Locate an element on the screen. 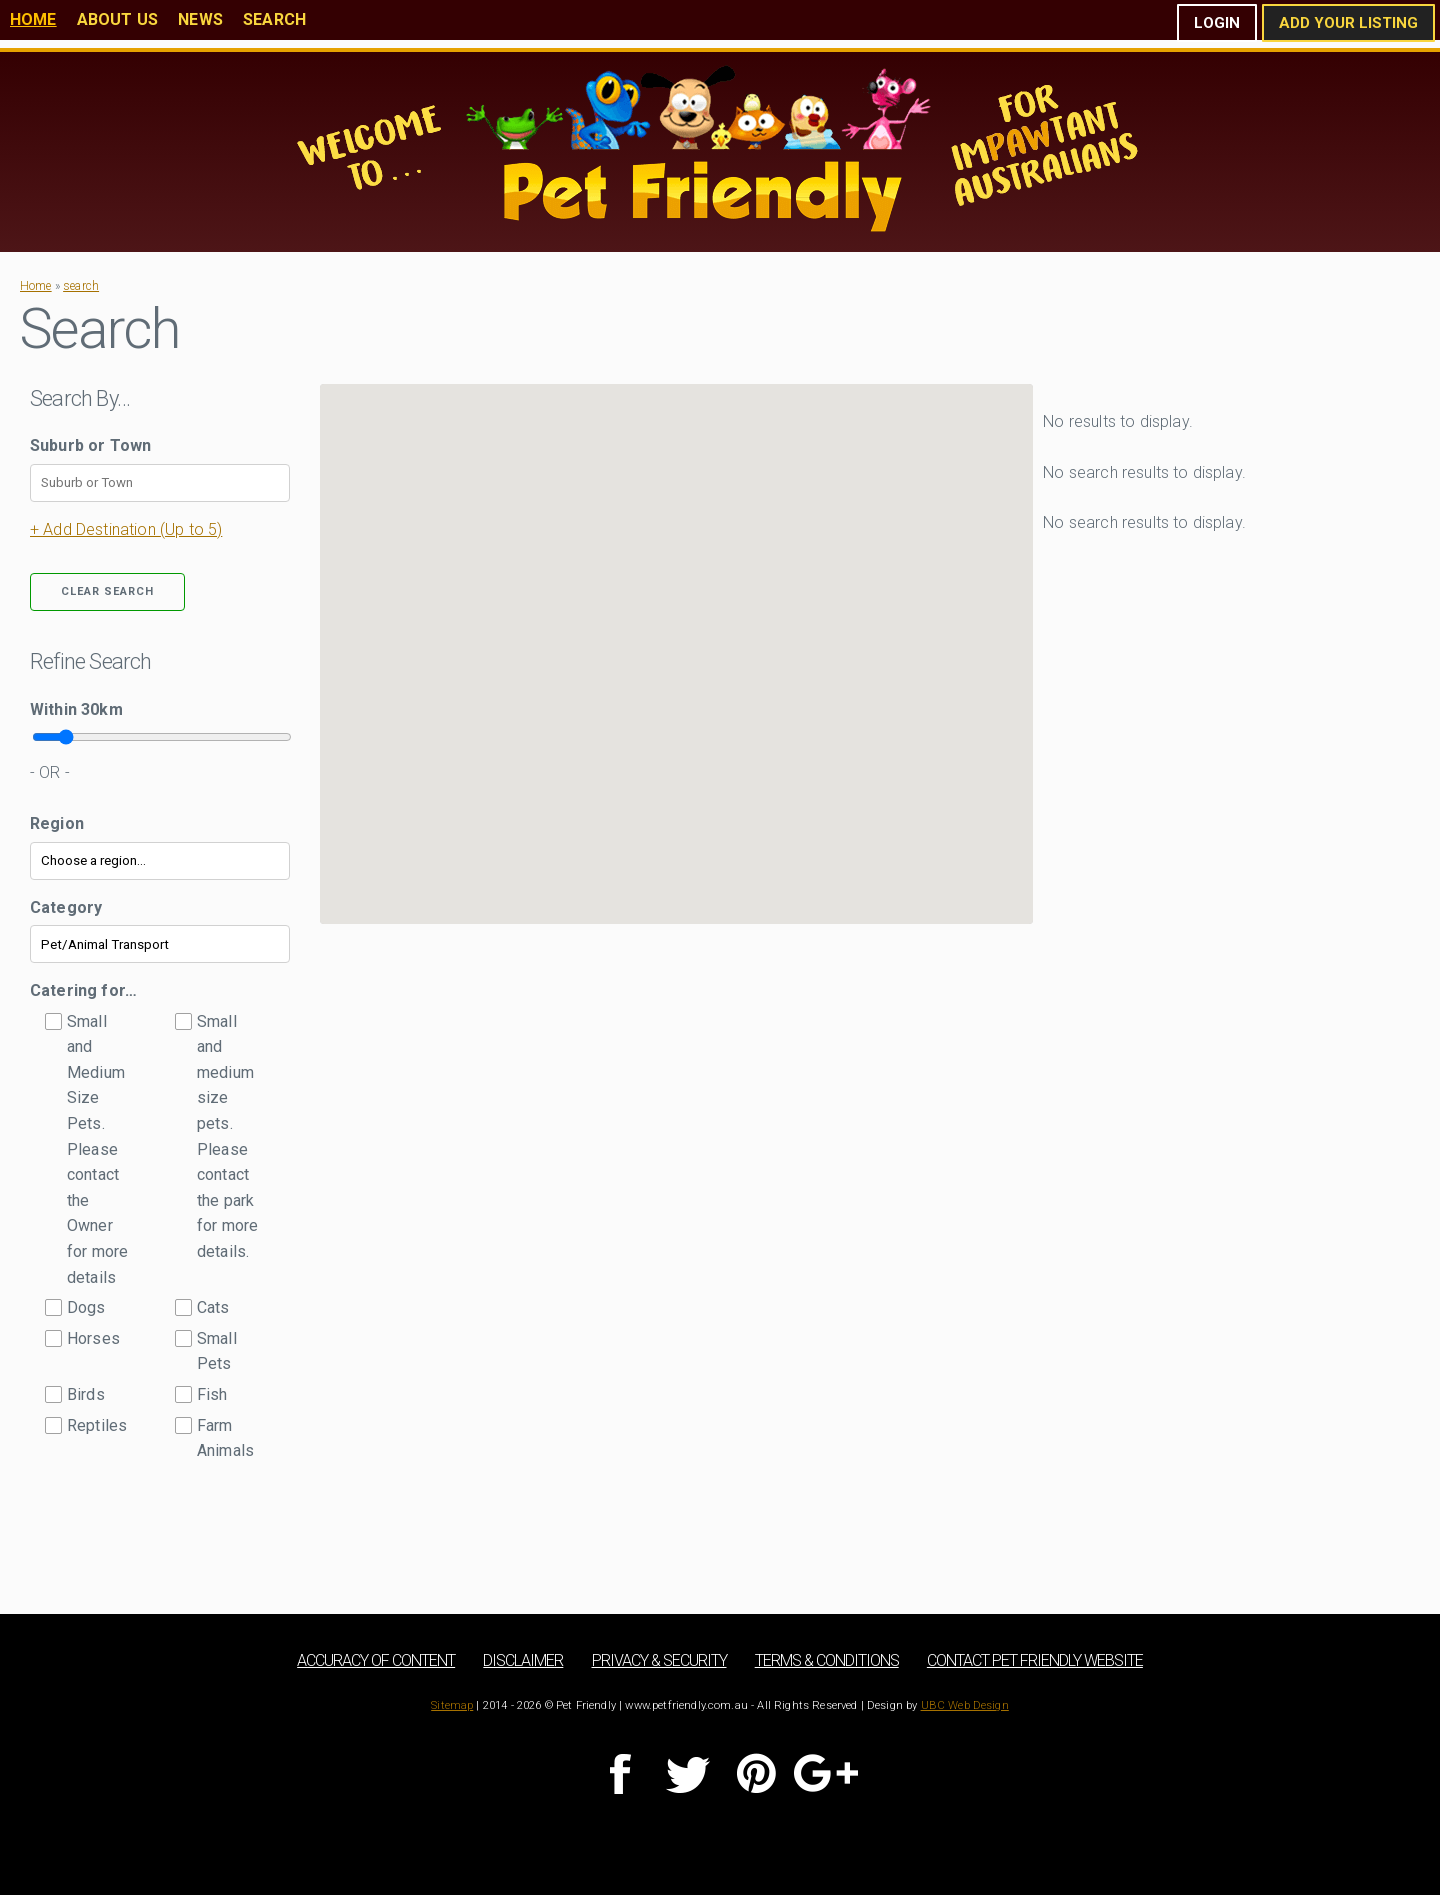  Home is located at coordinates (33, 19).